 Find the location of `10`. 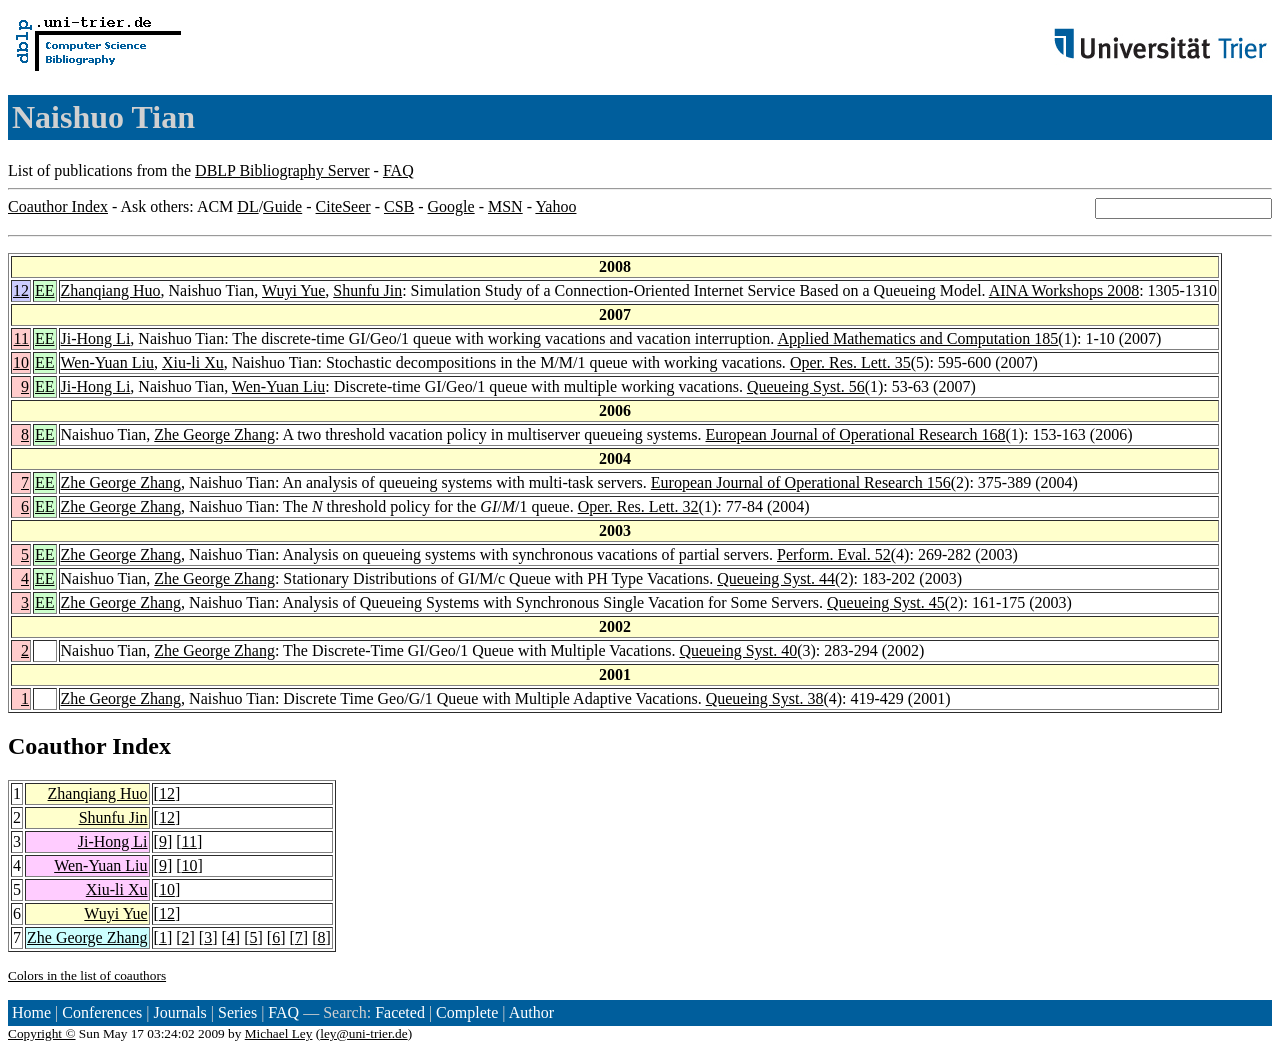

10 is located at coordinates (21, 362).